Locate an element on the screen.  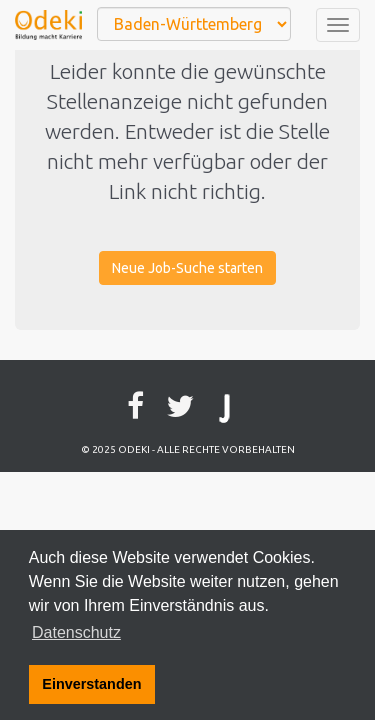
Einverstanden [button] is located at coordinates (91, 684).